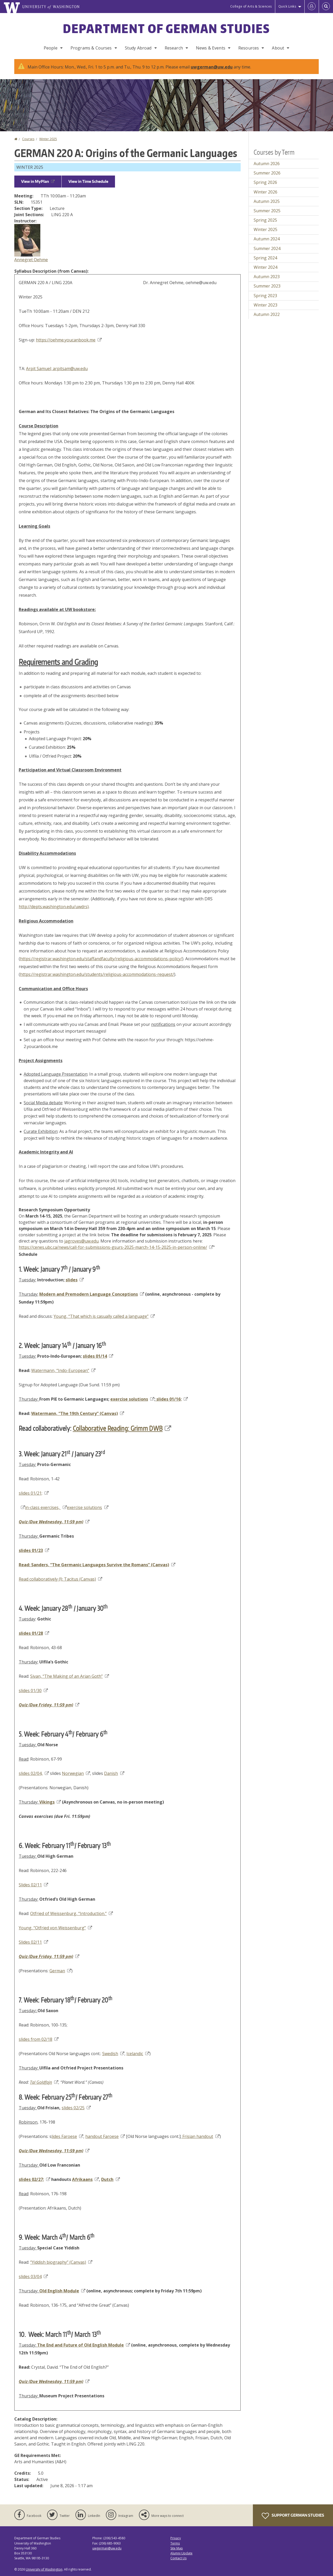 This screenshot has width=333, height=2576. What do you see at coordinates (181, 2553) in the screenshot?
I see `Alumni Update` at bounding box center [181, 2553].